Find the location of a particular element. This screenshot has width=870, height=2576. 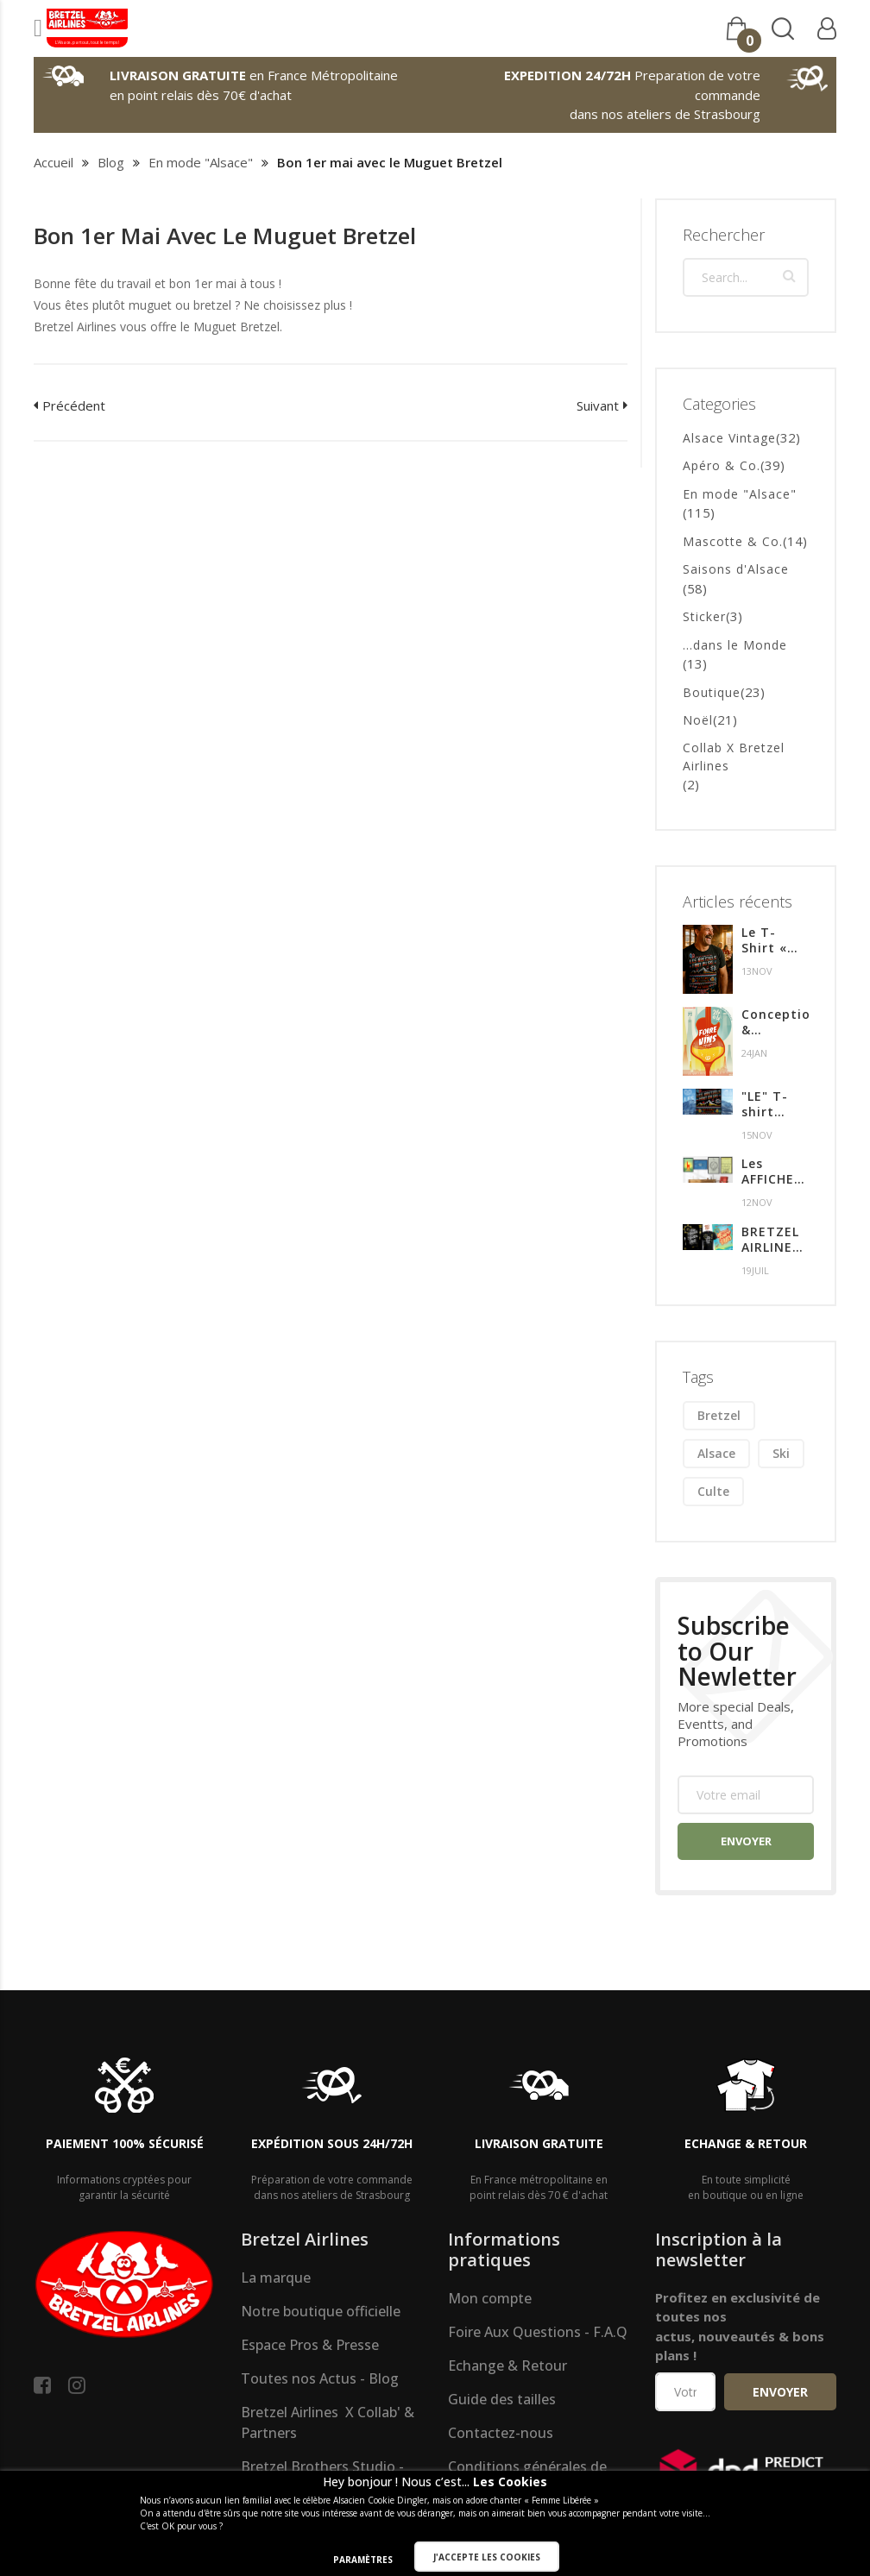

Mascotte & Co. is located at coordinates (733, 541).